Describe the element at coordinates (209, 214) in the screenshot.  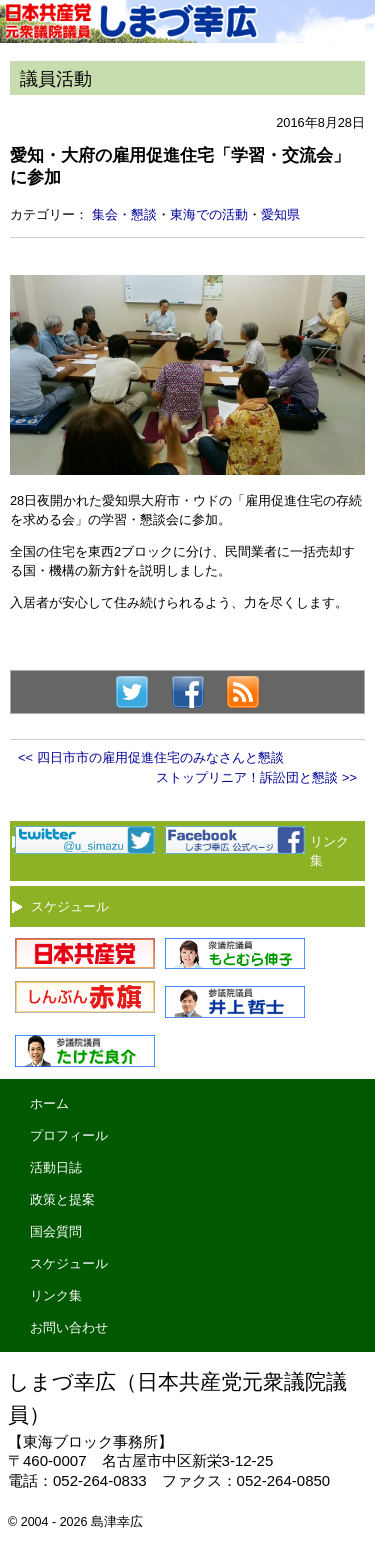
I see `東海での活動` at that location.